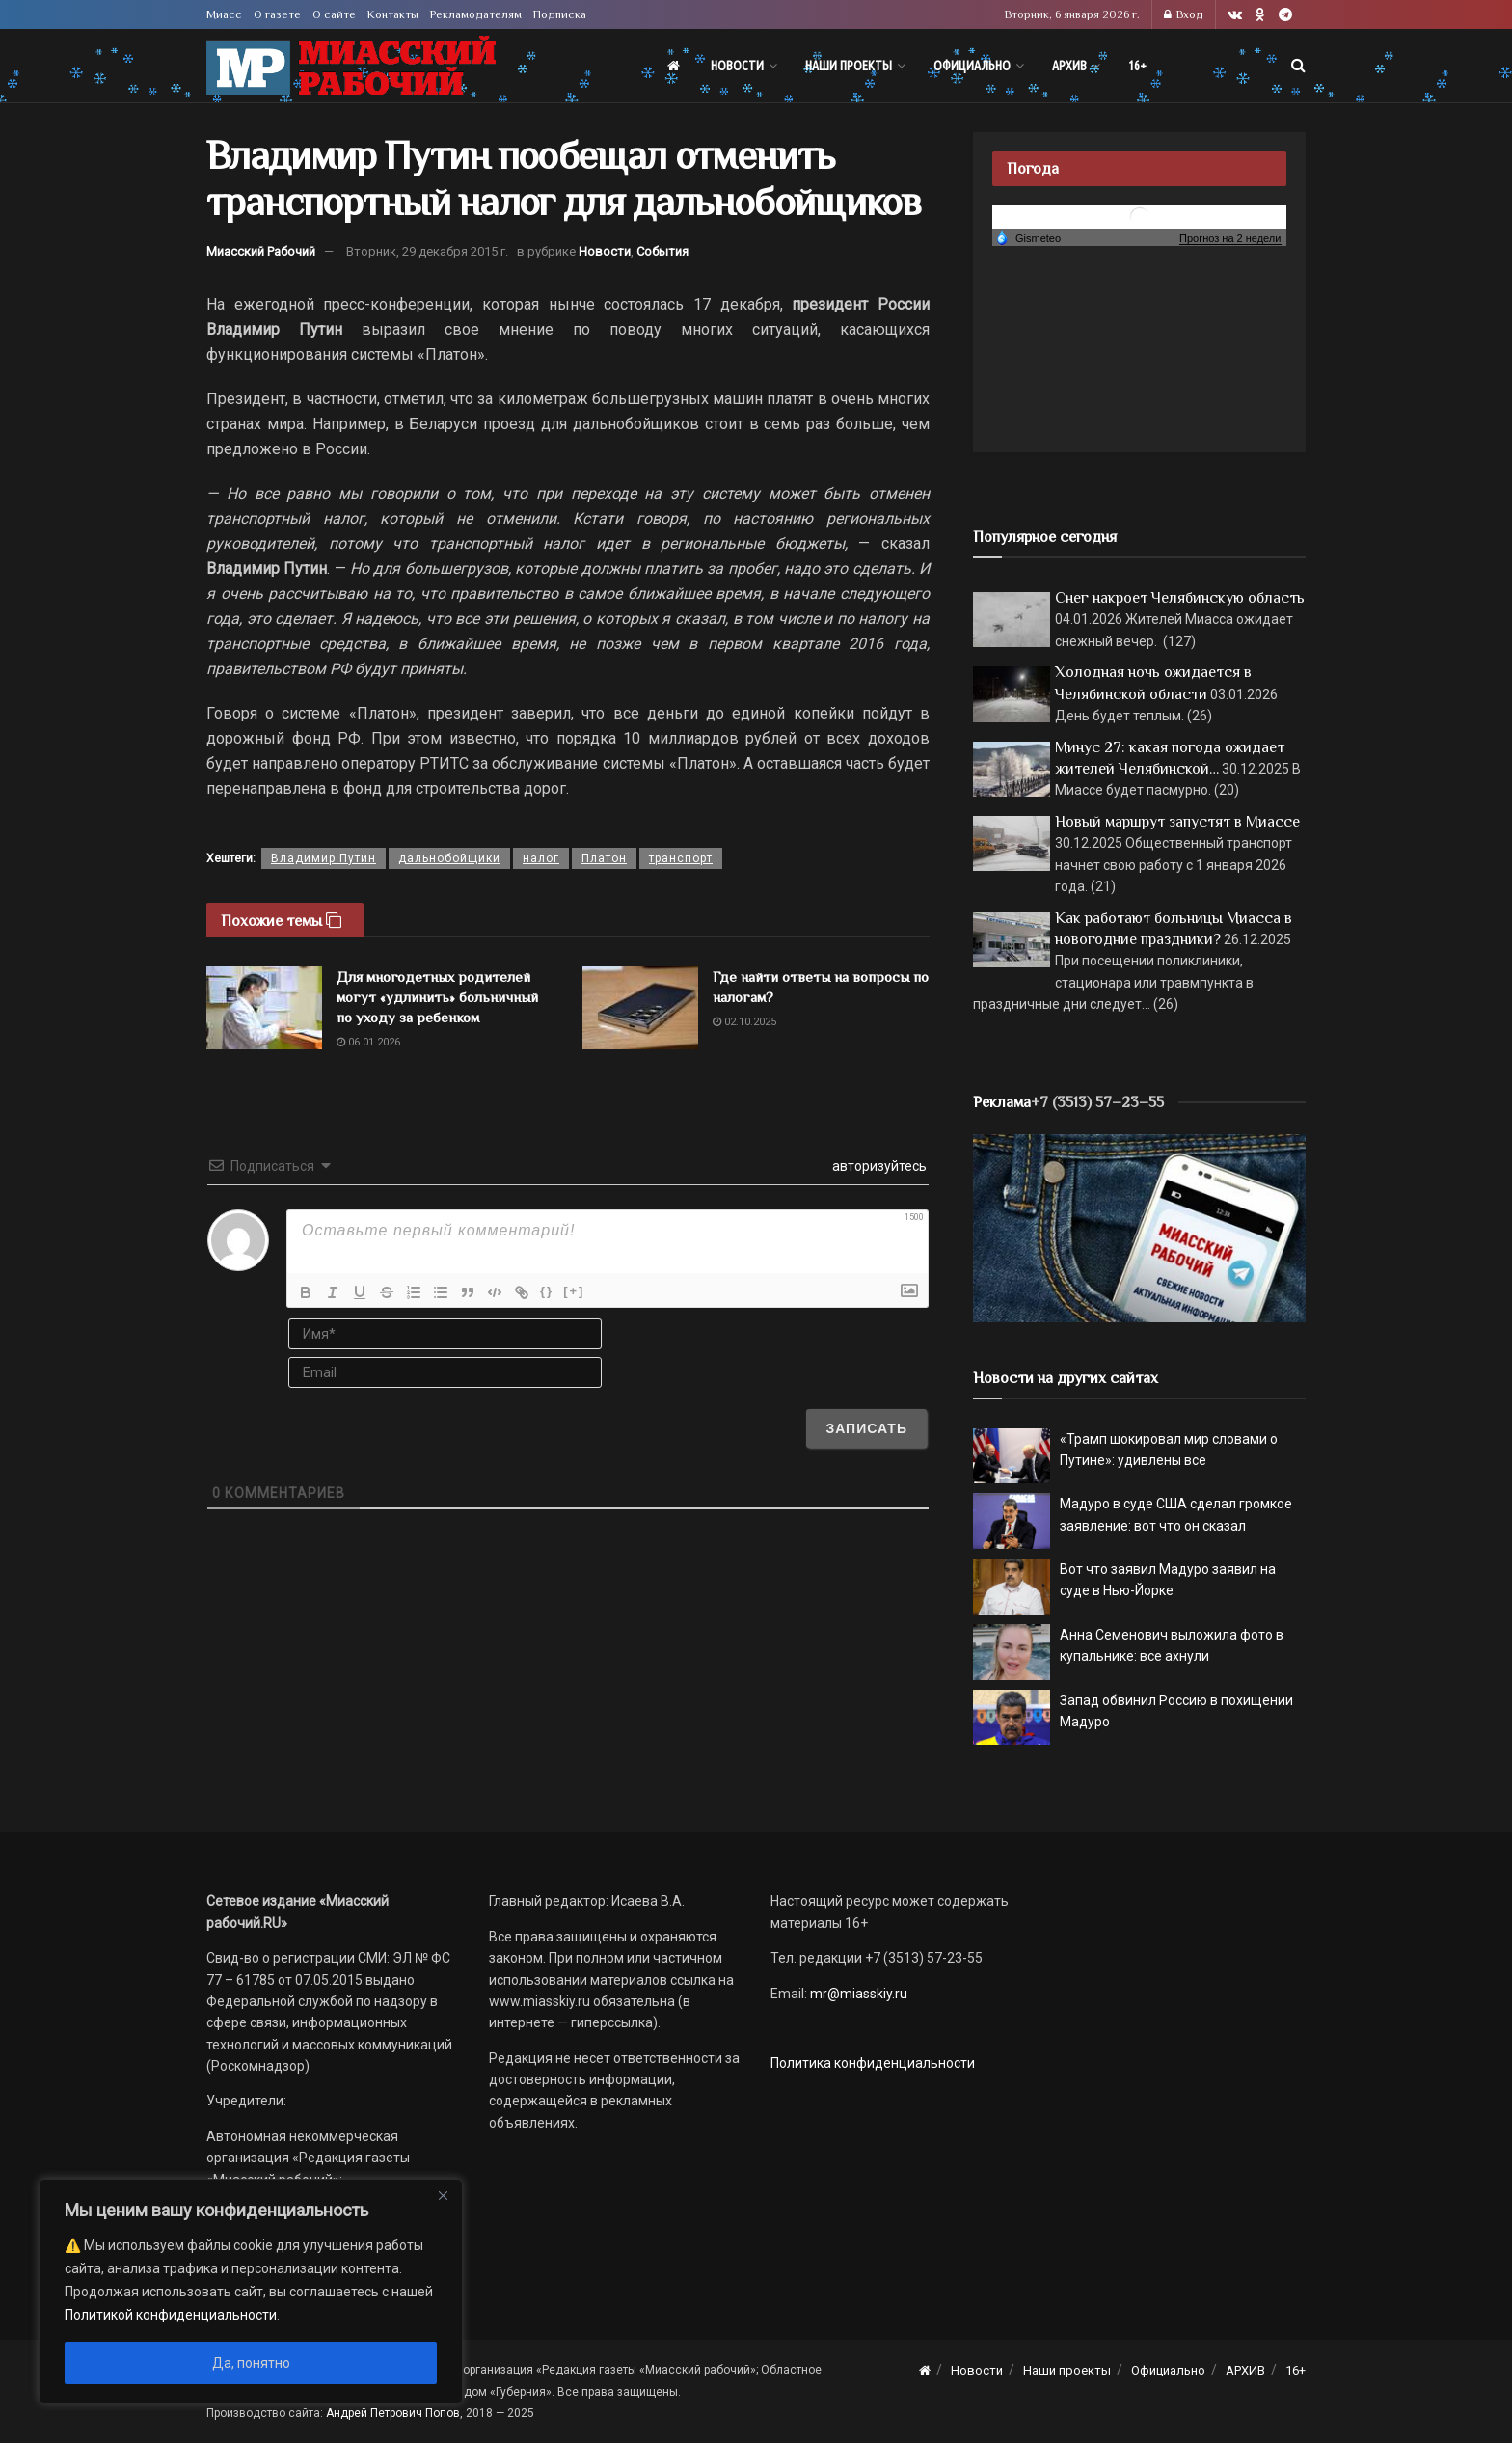 The height and width of the screenshot is (2443, 1512). I want to click on [Search Button], so click(1298, 65).